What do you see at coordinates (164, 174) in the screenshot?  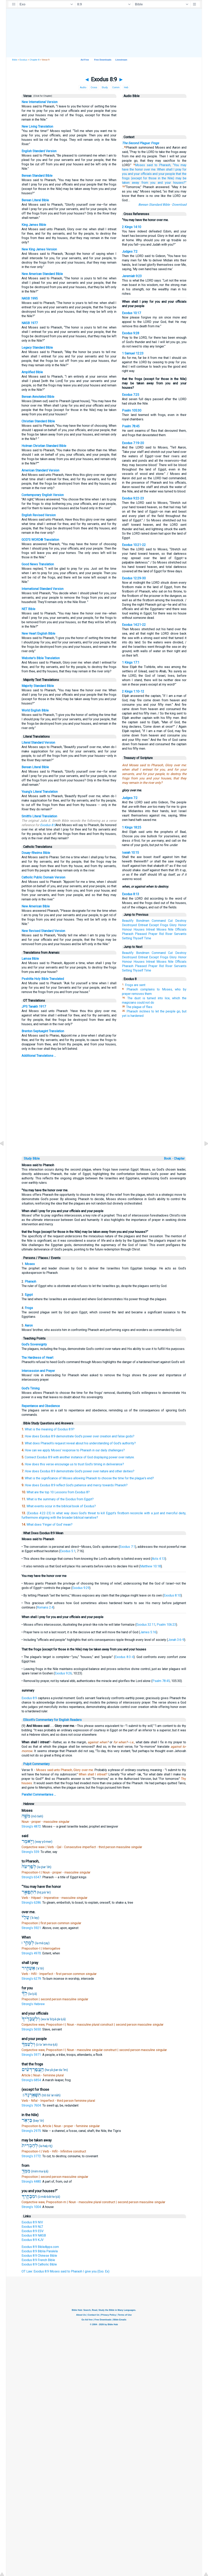 I see `and your people` at bounding box center [164, 174].